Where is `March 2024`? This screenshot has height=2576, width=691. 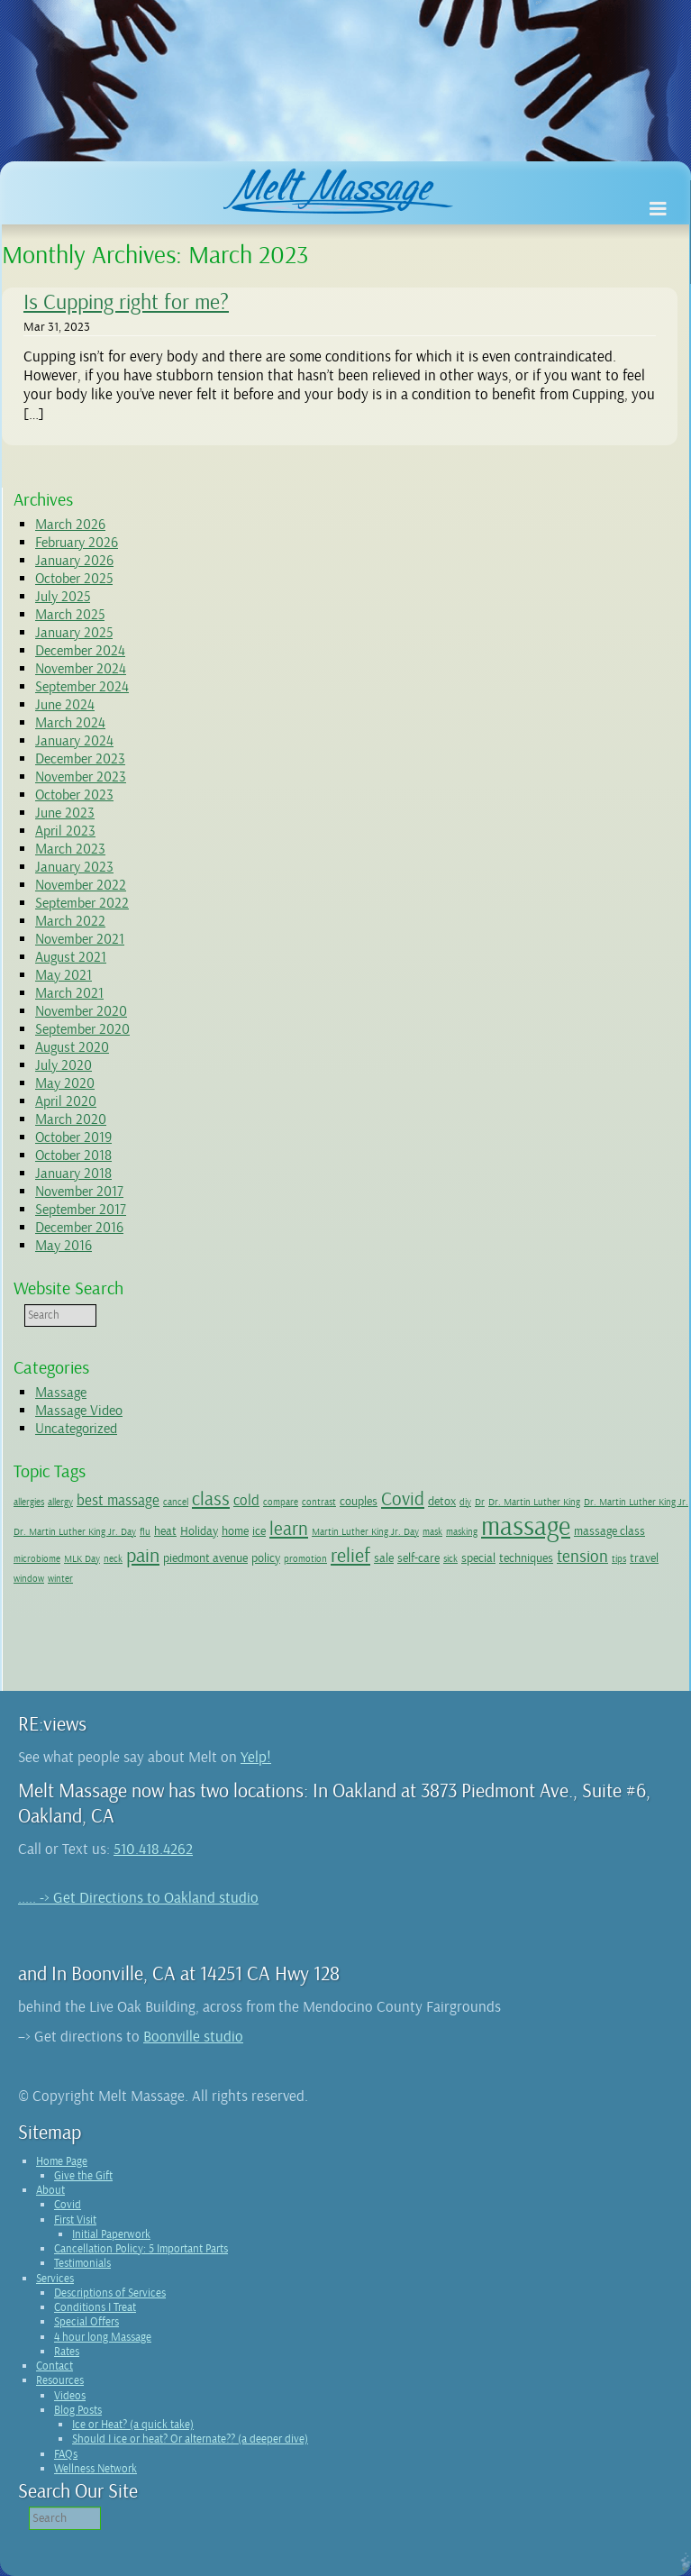 March 2024 is located at coordinates (70, 723).